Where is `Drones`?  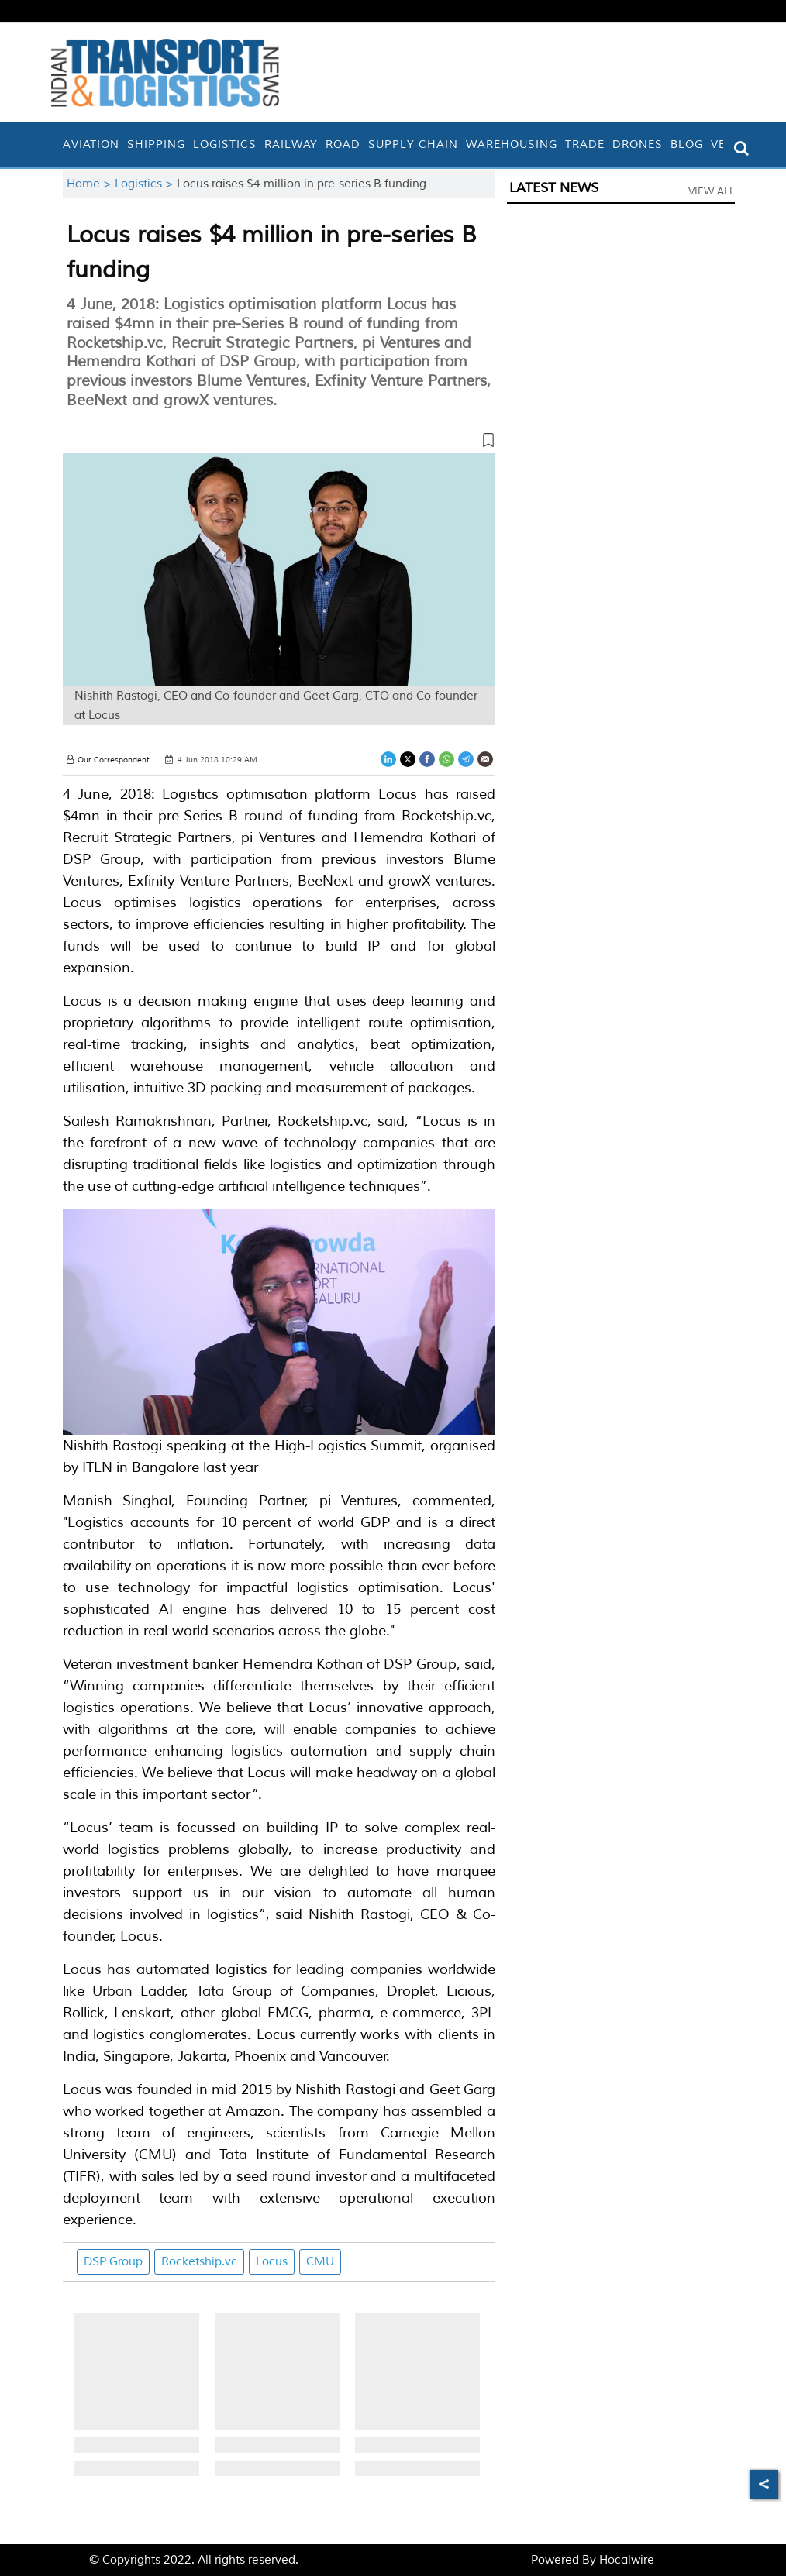
Drones is located at coordinates (637, 144).